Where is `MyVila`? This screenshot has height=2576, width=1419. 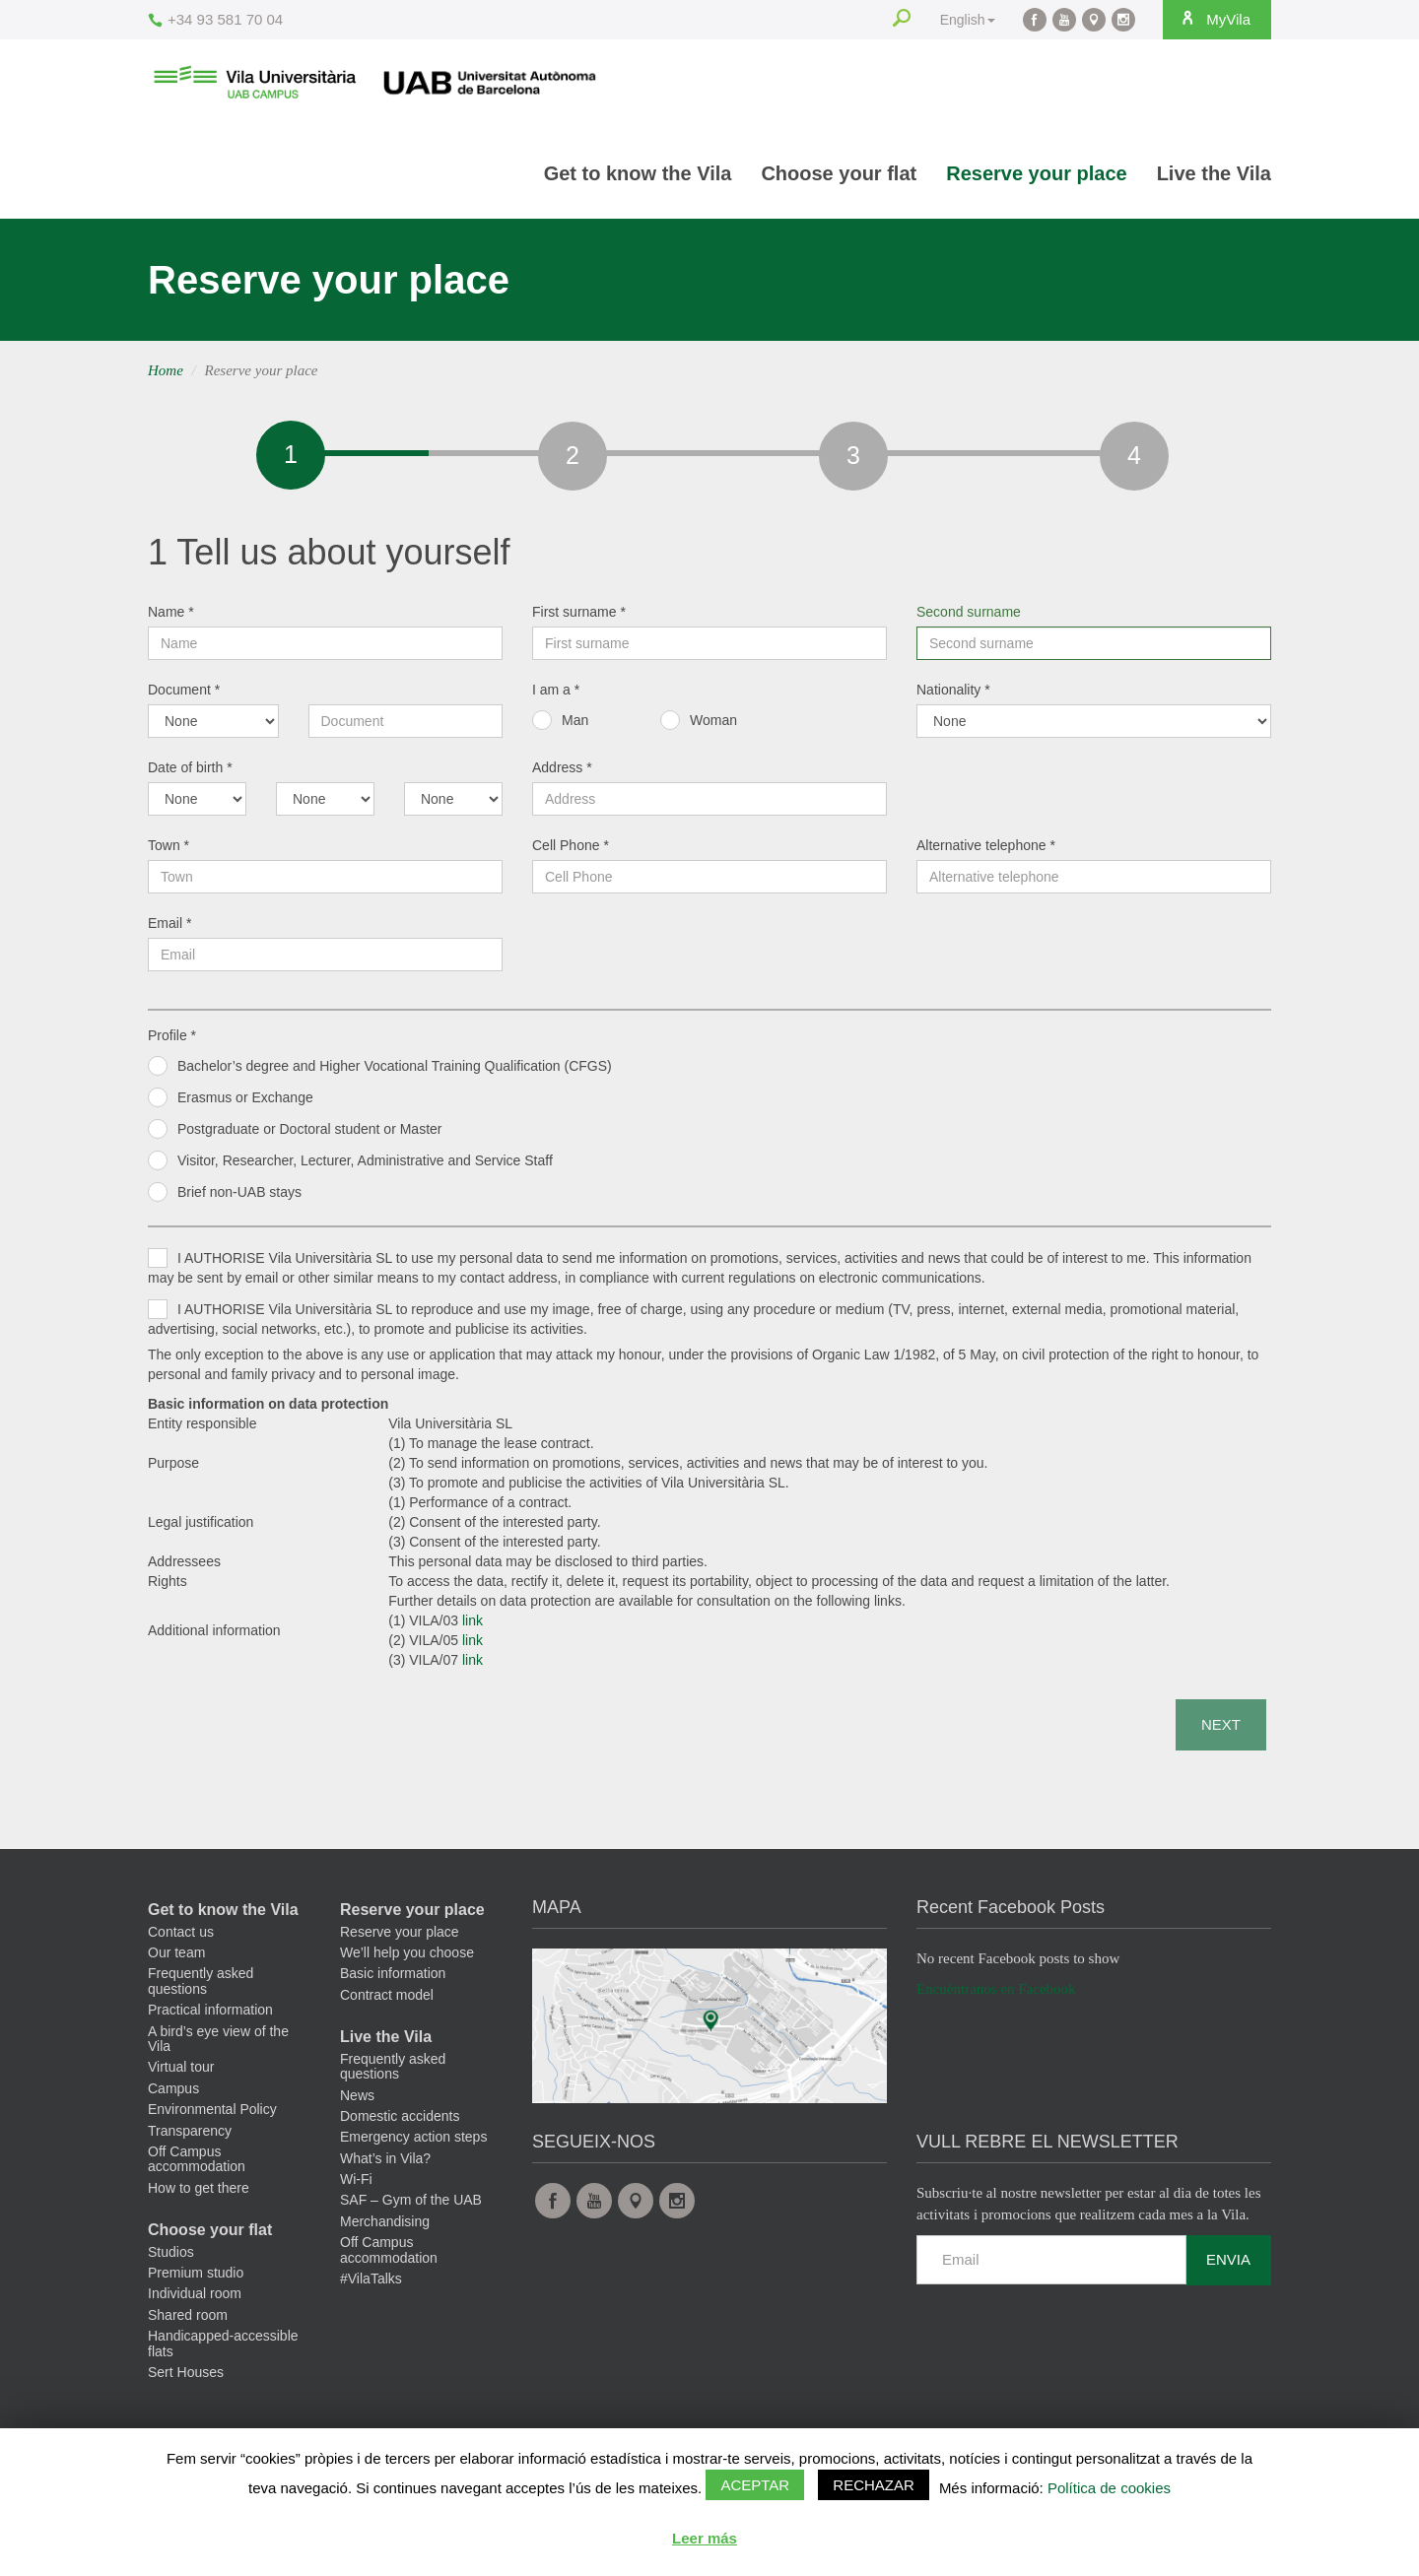 MyVila is located at coordinates (1212, 19).